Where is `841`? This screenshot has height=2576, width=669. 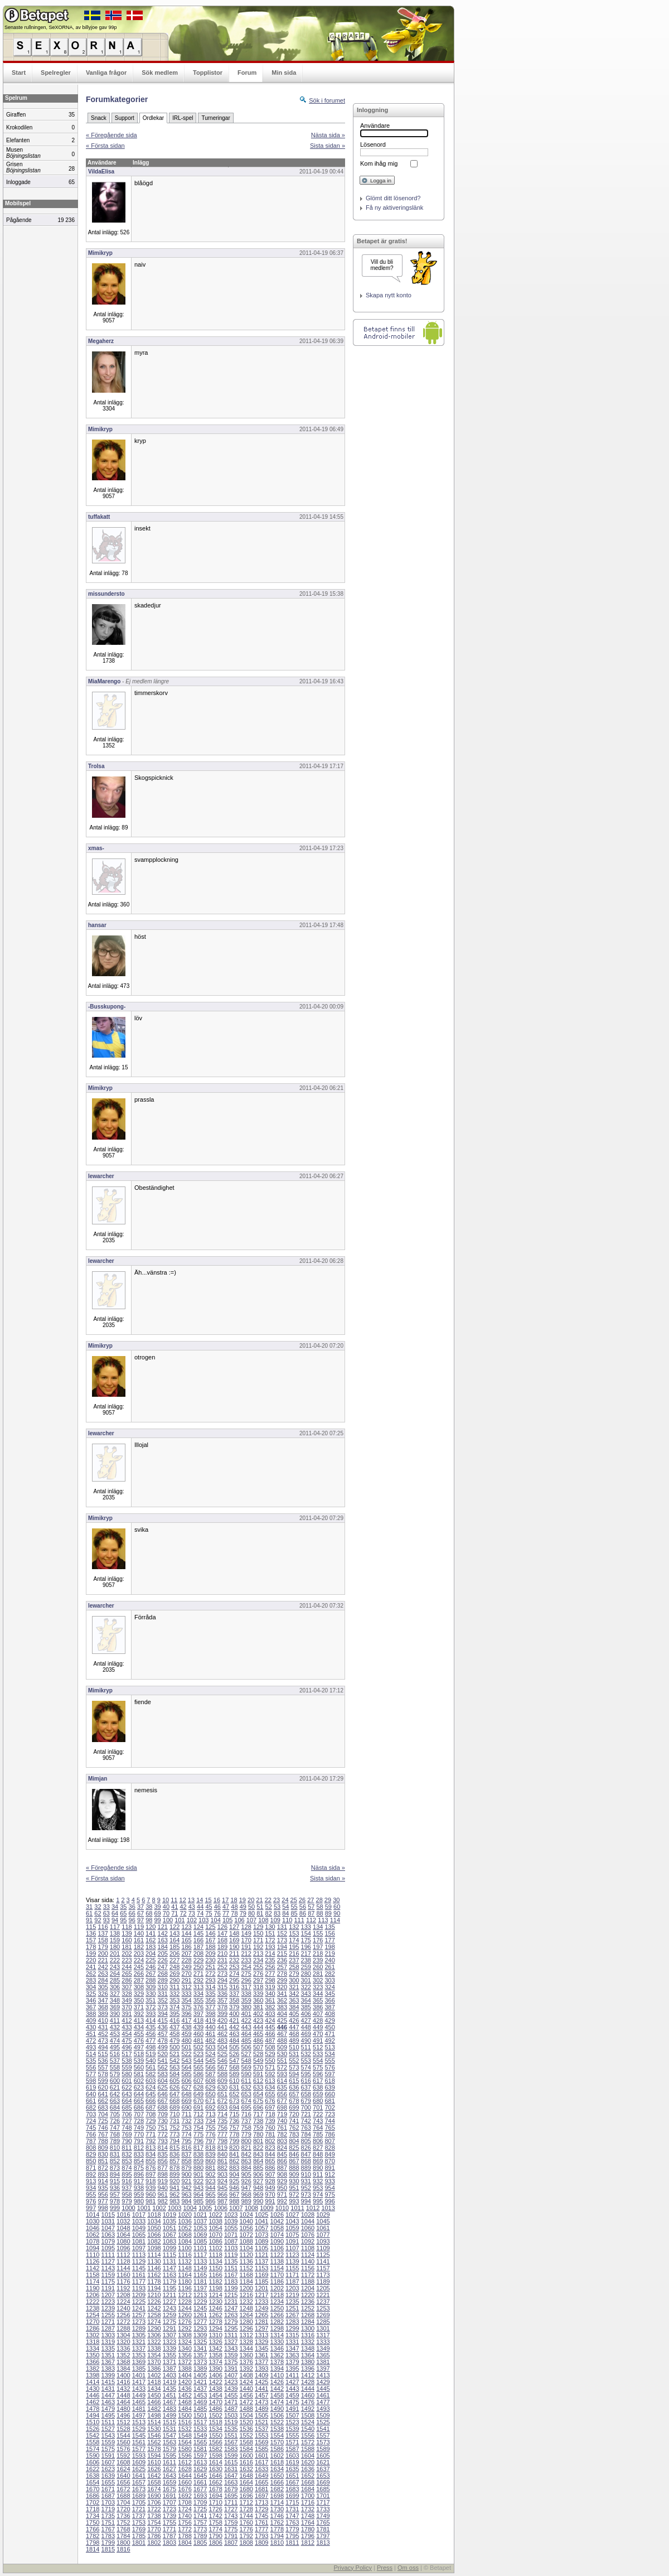 841 is located at coordinates (234, 2154).